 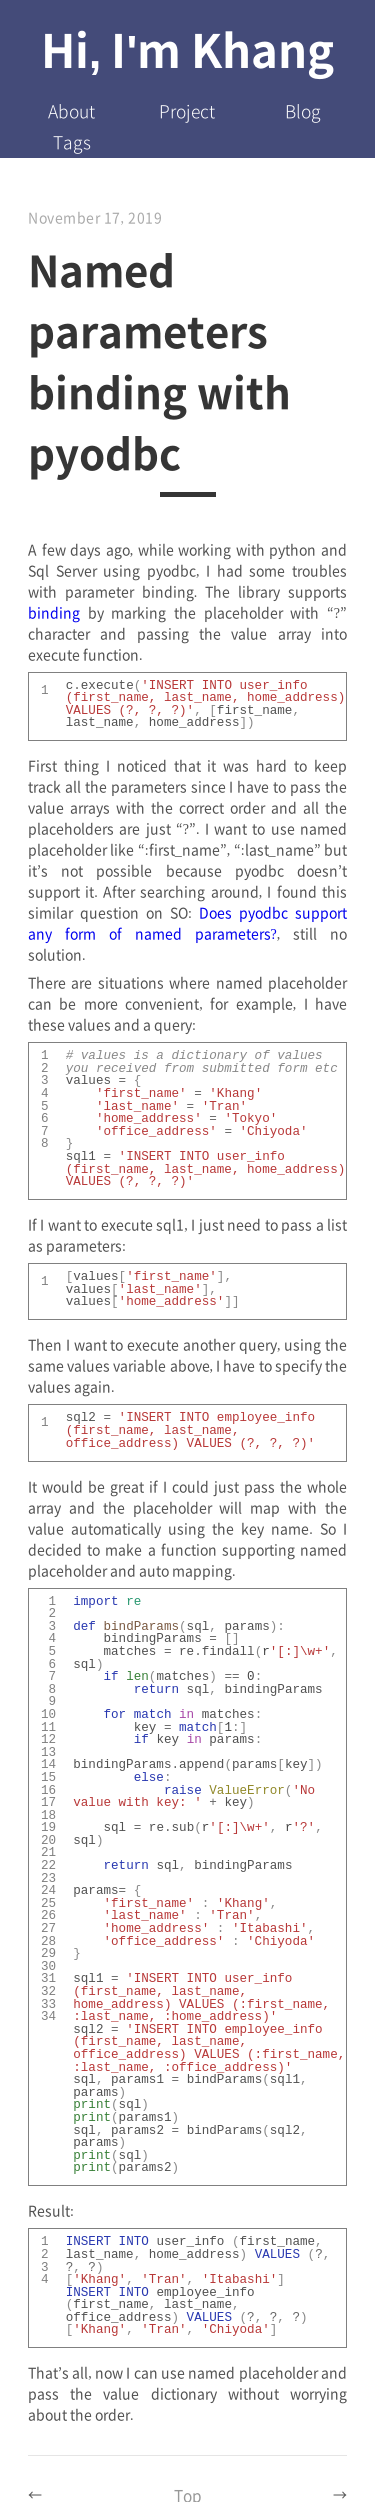 What do you see at coordinates (72, 141) in the screenshot?
I see `Tags` at bounding box center [72, 141].